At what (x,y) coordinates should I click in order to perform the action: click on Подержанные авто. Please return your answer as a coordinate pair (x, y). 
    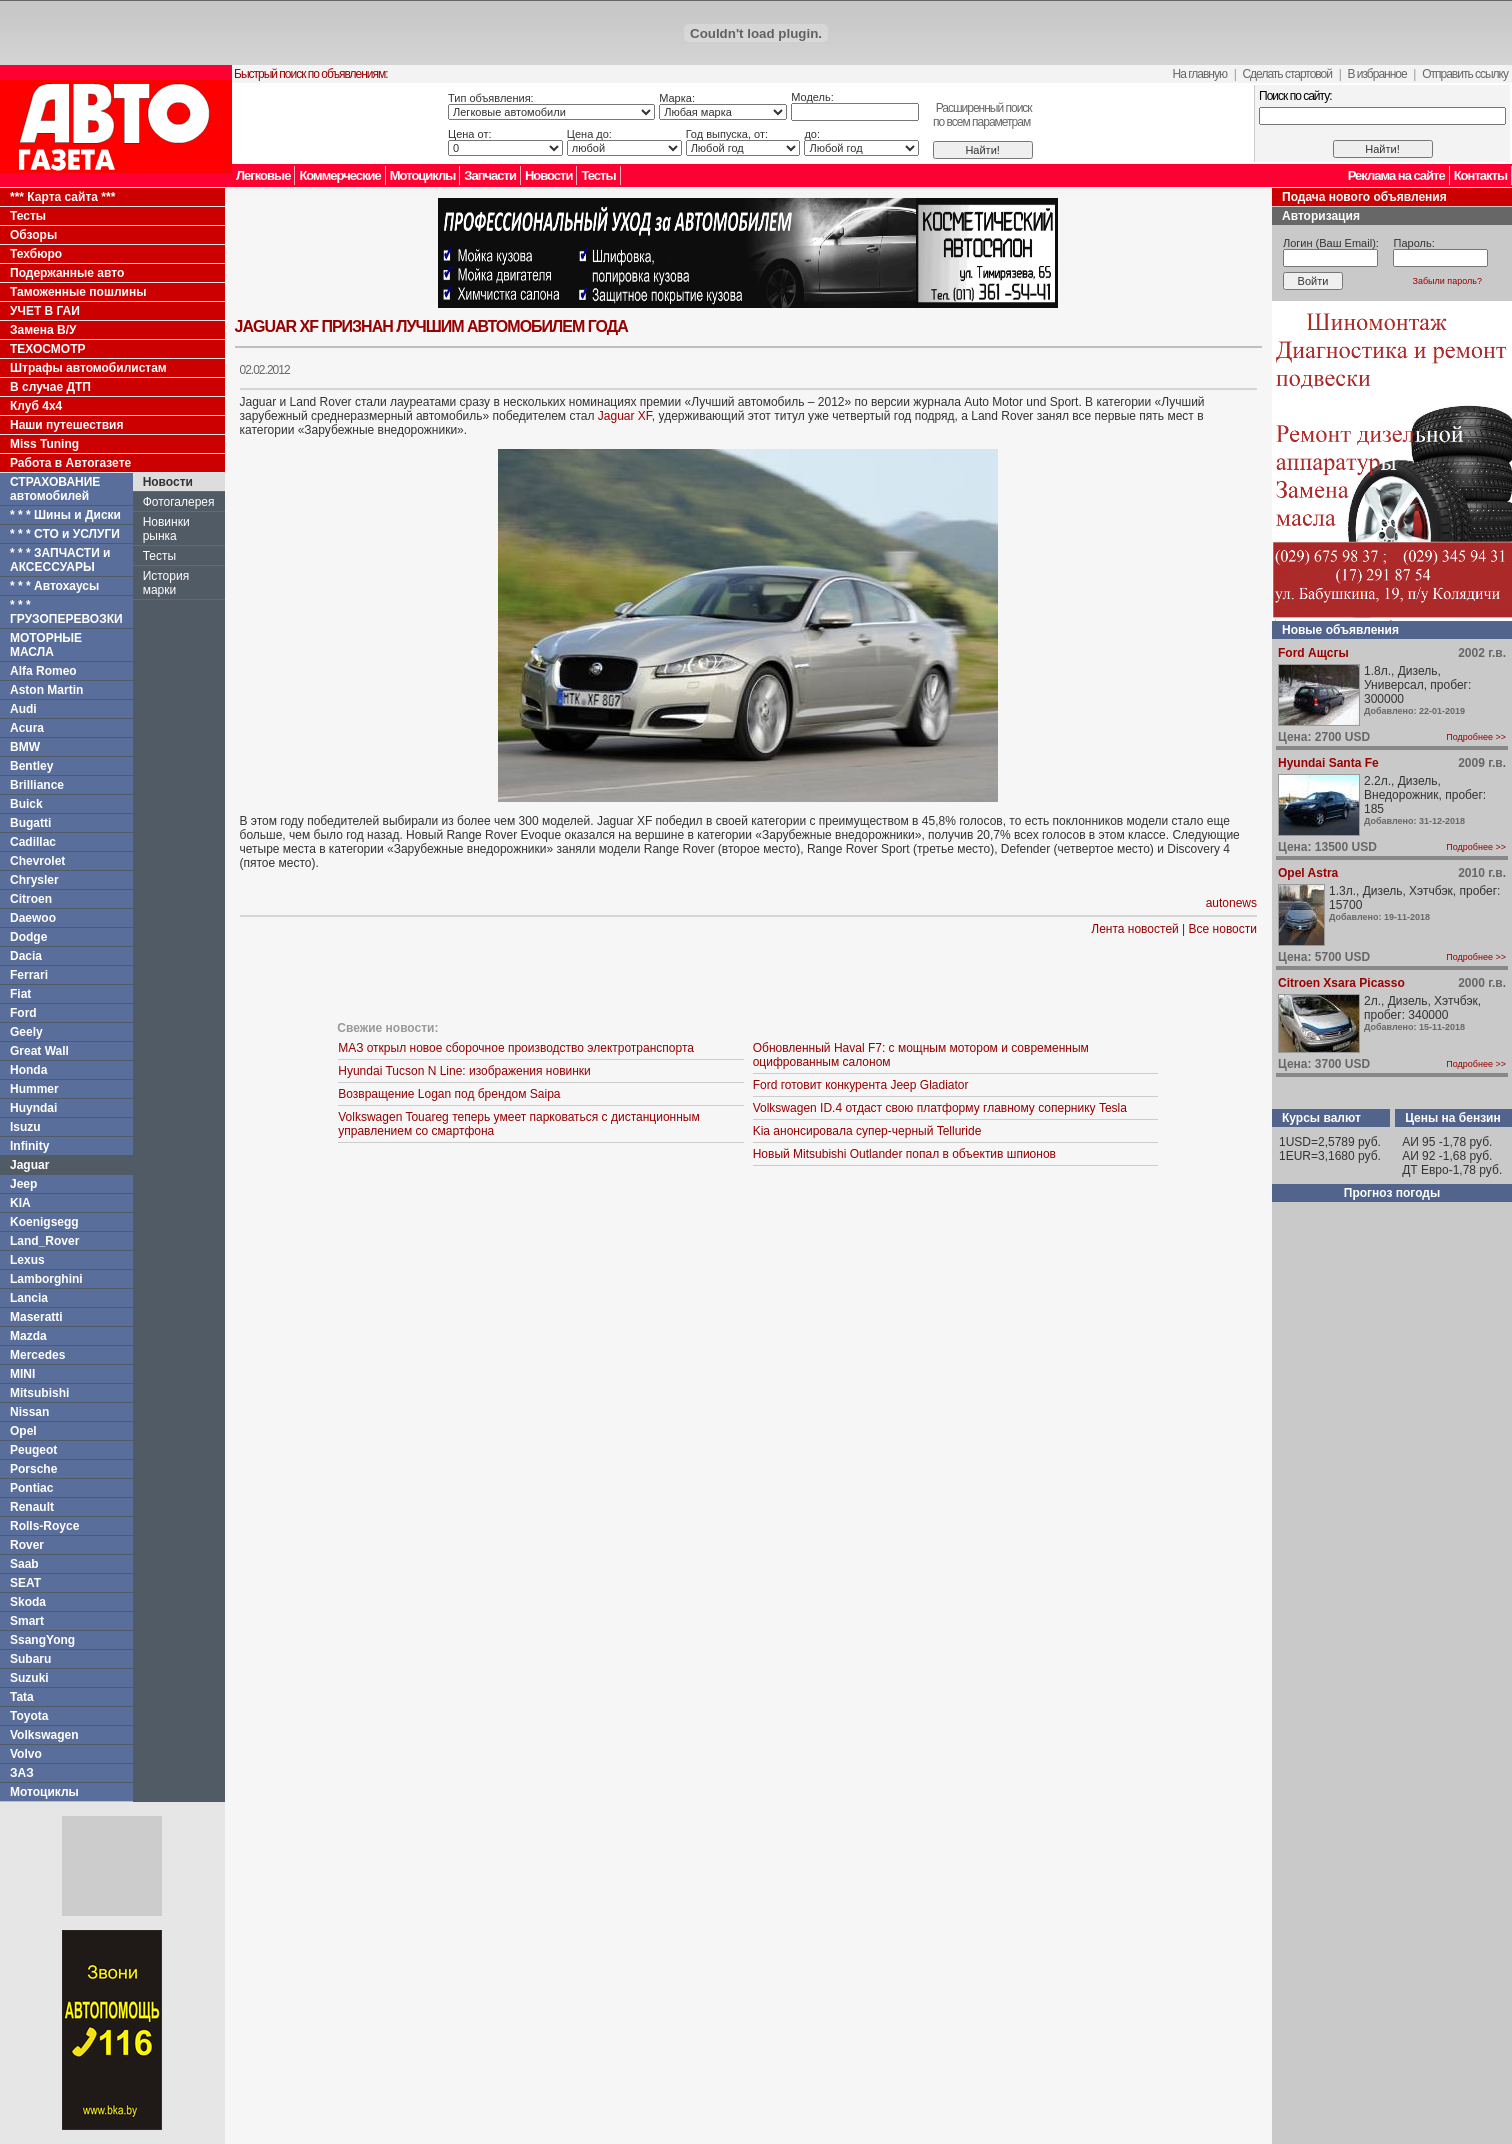
    Looking at the image, I should click on (67, 273).